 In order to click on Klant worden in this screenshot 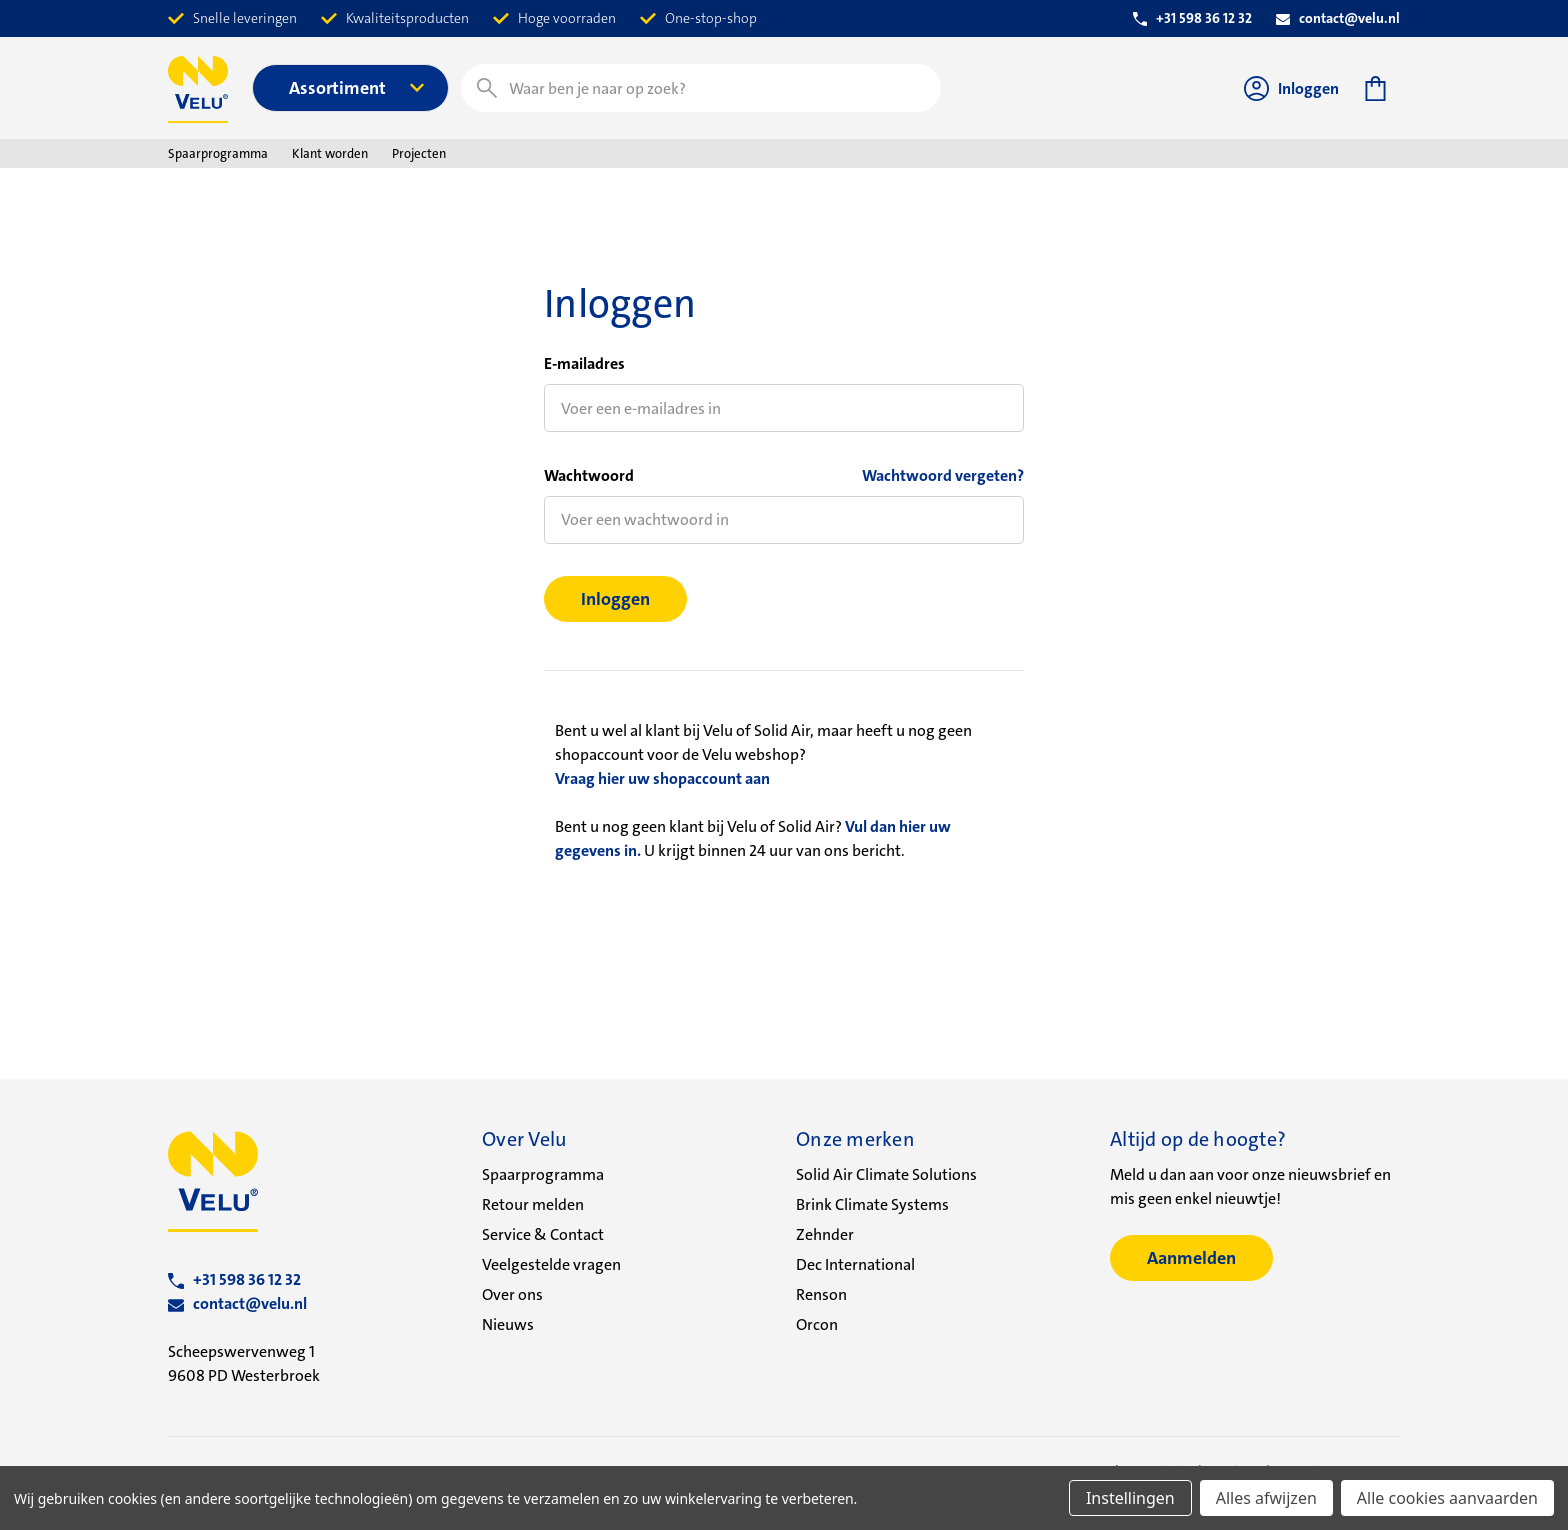, I will do `click(330, 153)`.